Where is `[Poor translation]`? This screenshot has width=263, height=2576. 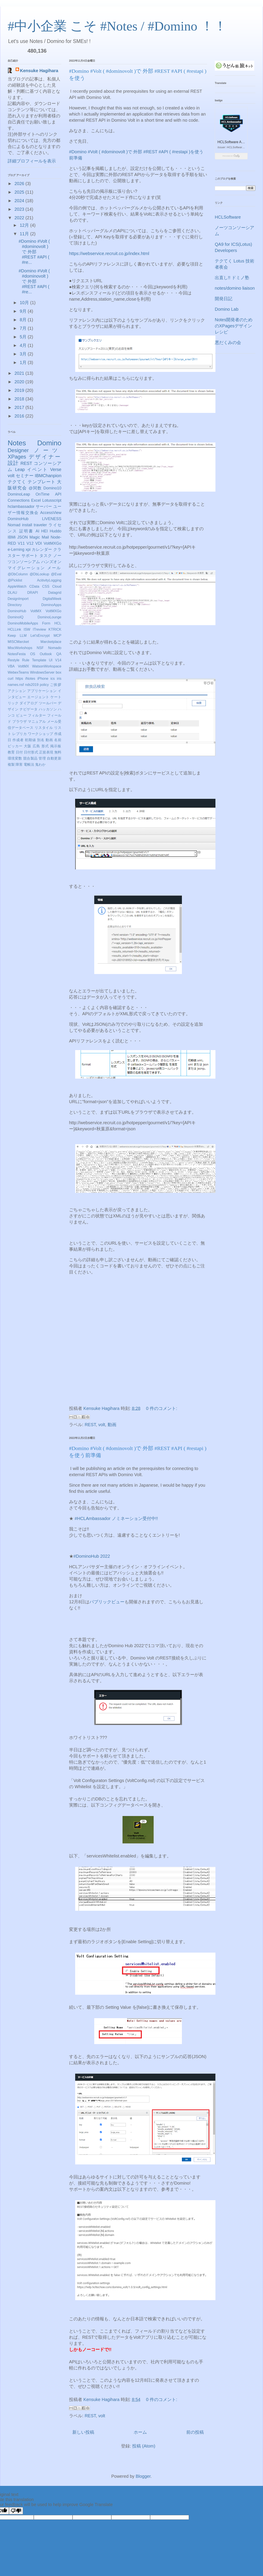 [Poor translation] is located at coordinates (16, 2510).